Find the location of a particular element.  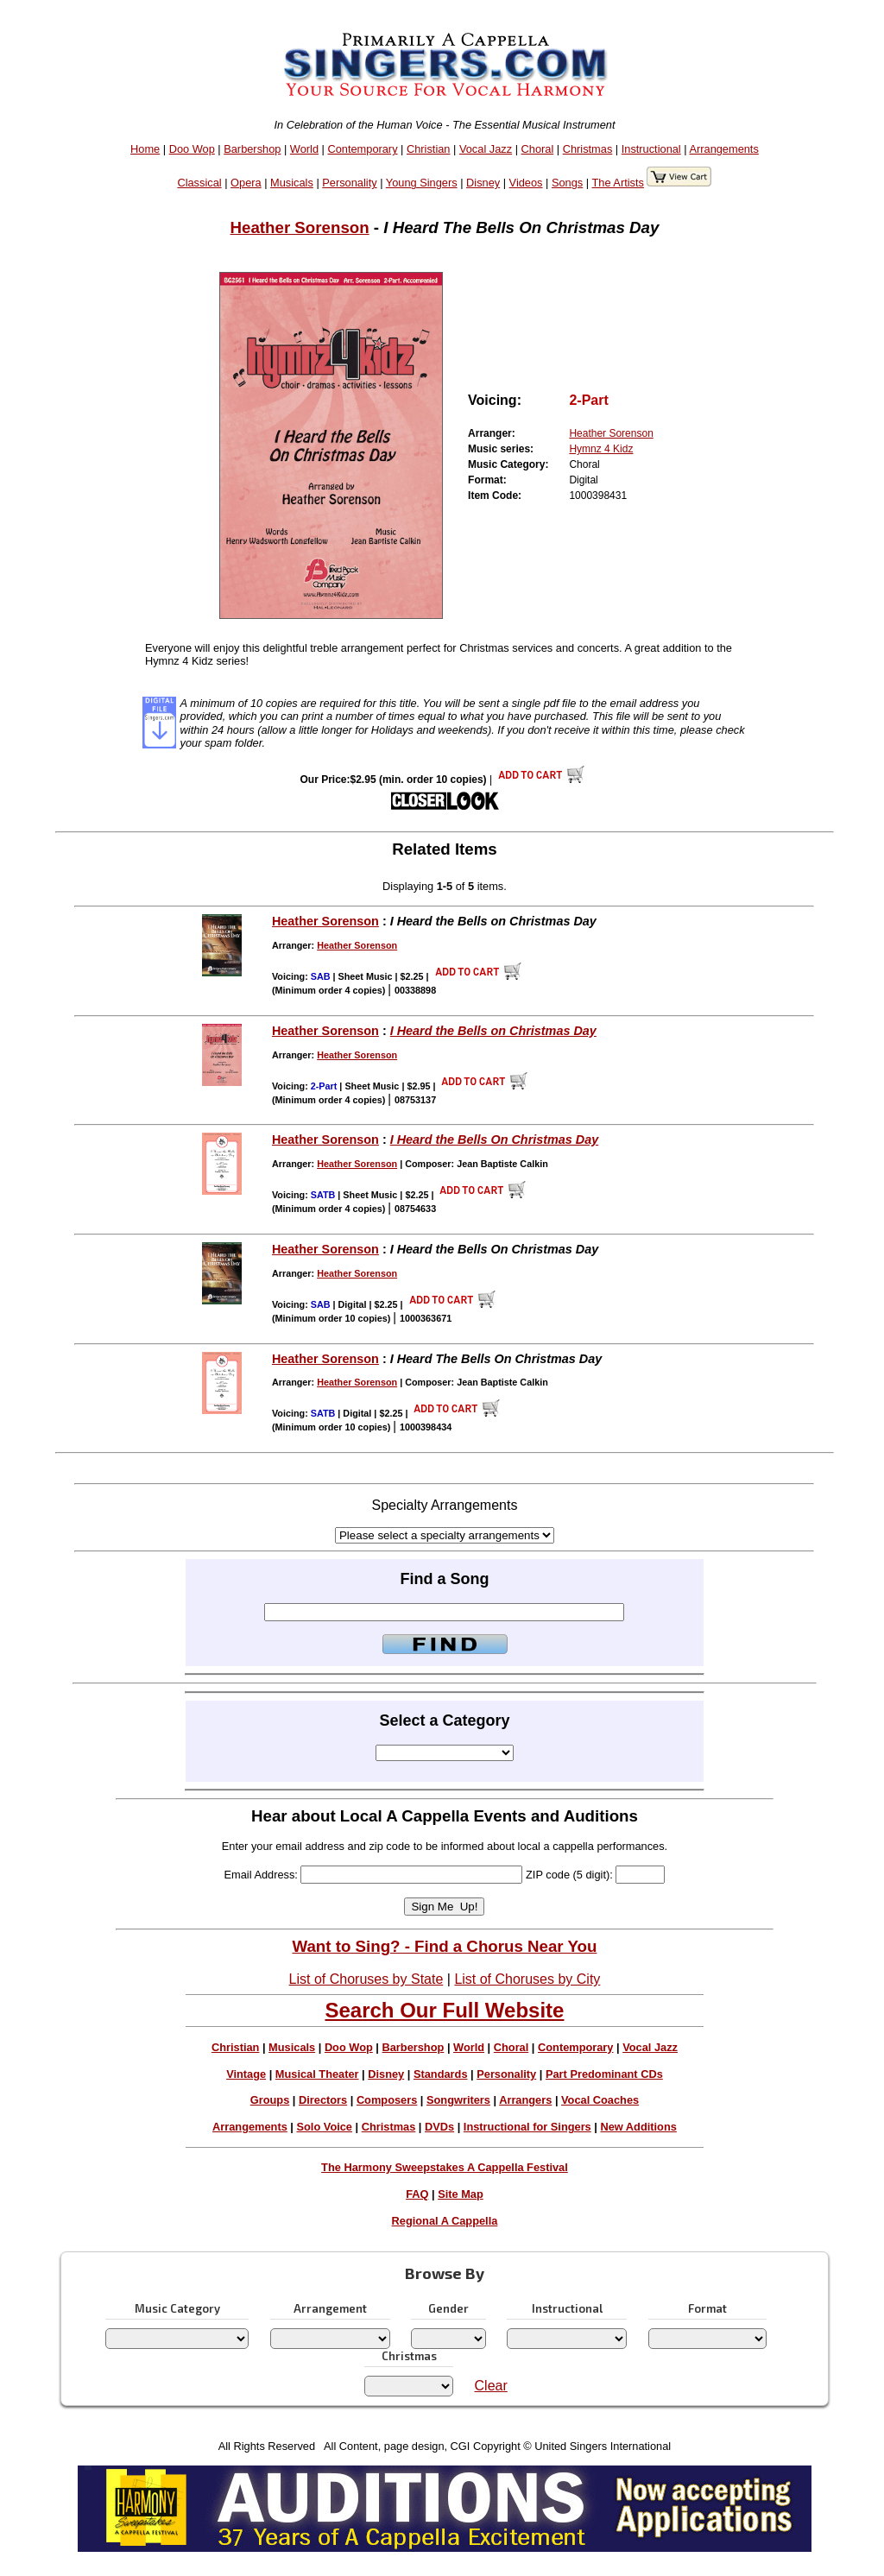

Songwriters is located at coordinates (458, 2099).